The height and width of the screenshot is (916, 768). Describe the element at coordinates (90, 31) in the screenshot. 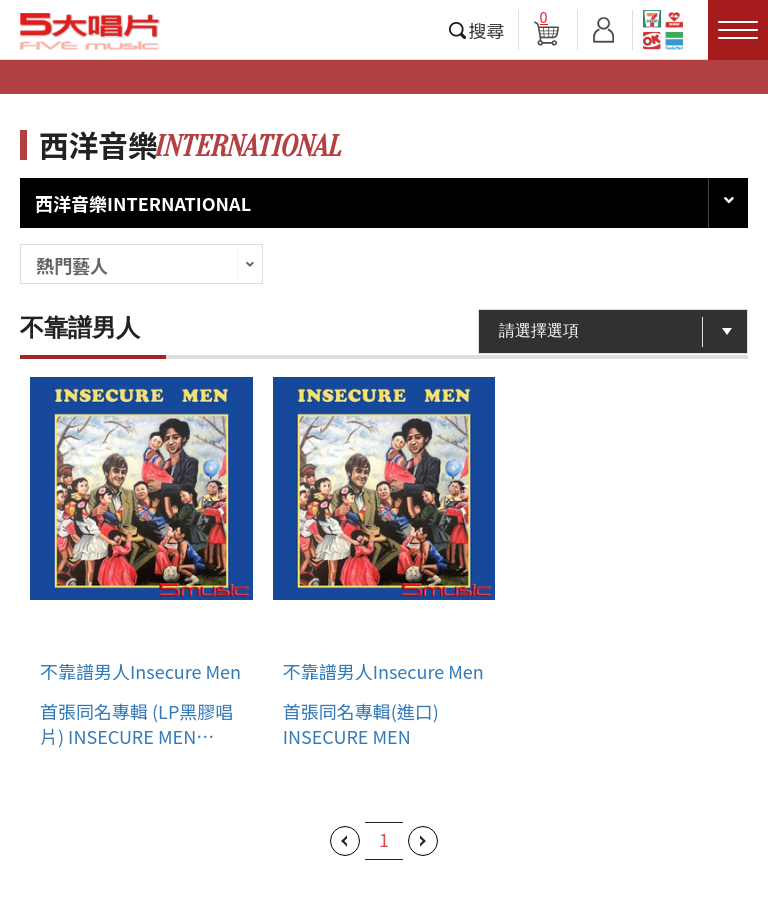

I see `5大唱片` at that location.